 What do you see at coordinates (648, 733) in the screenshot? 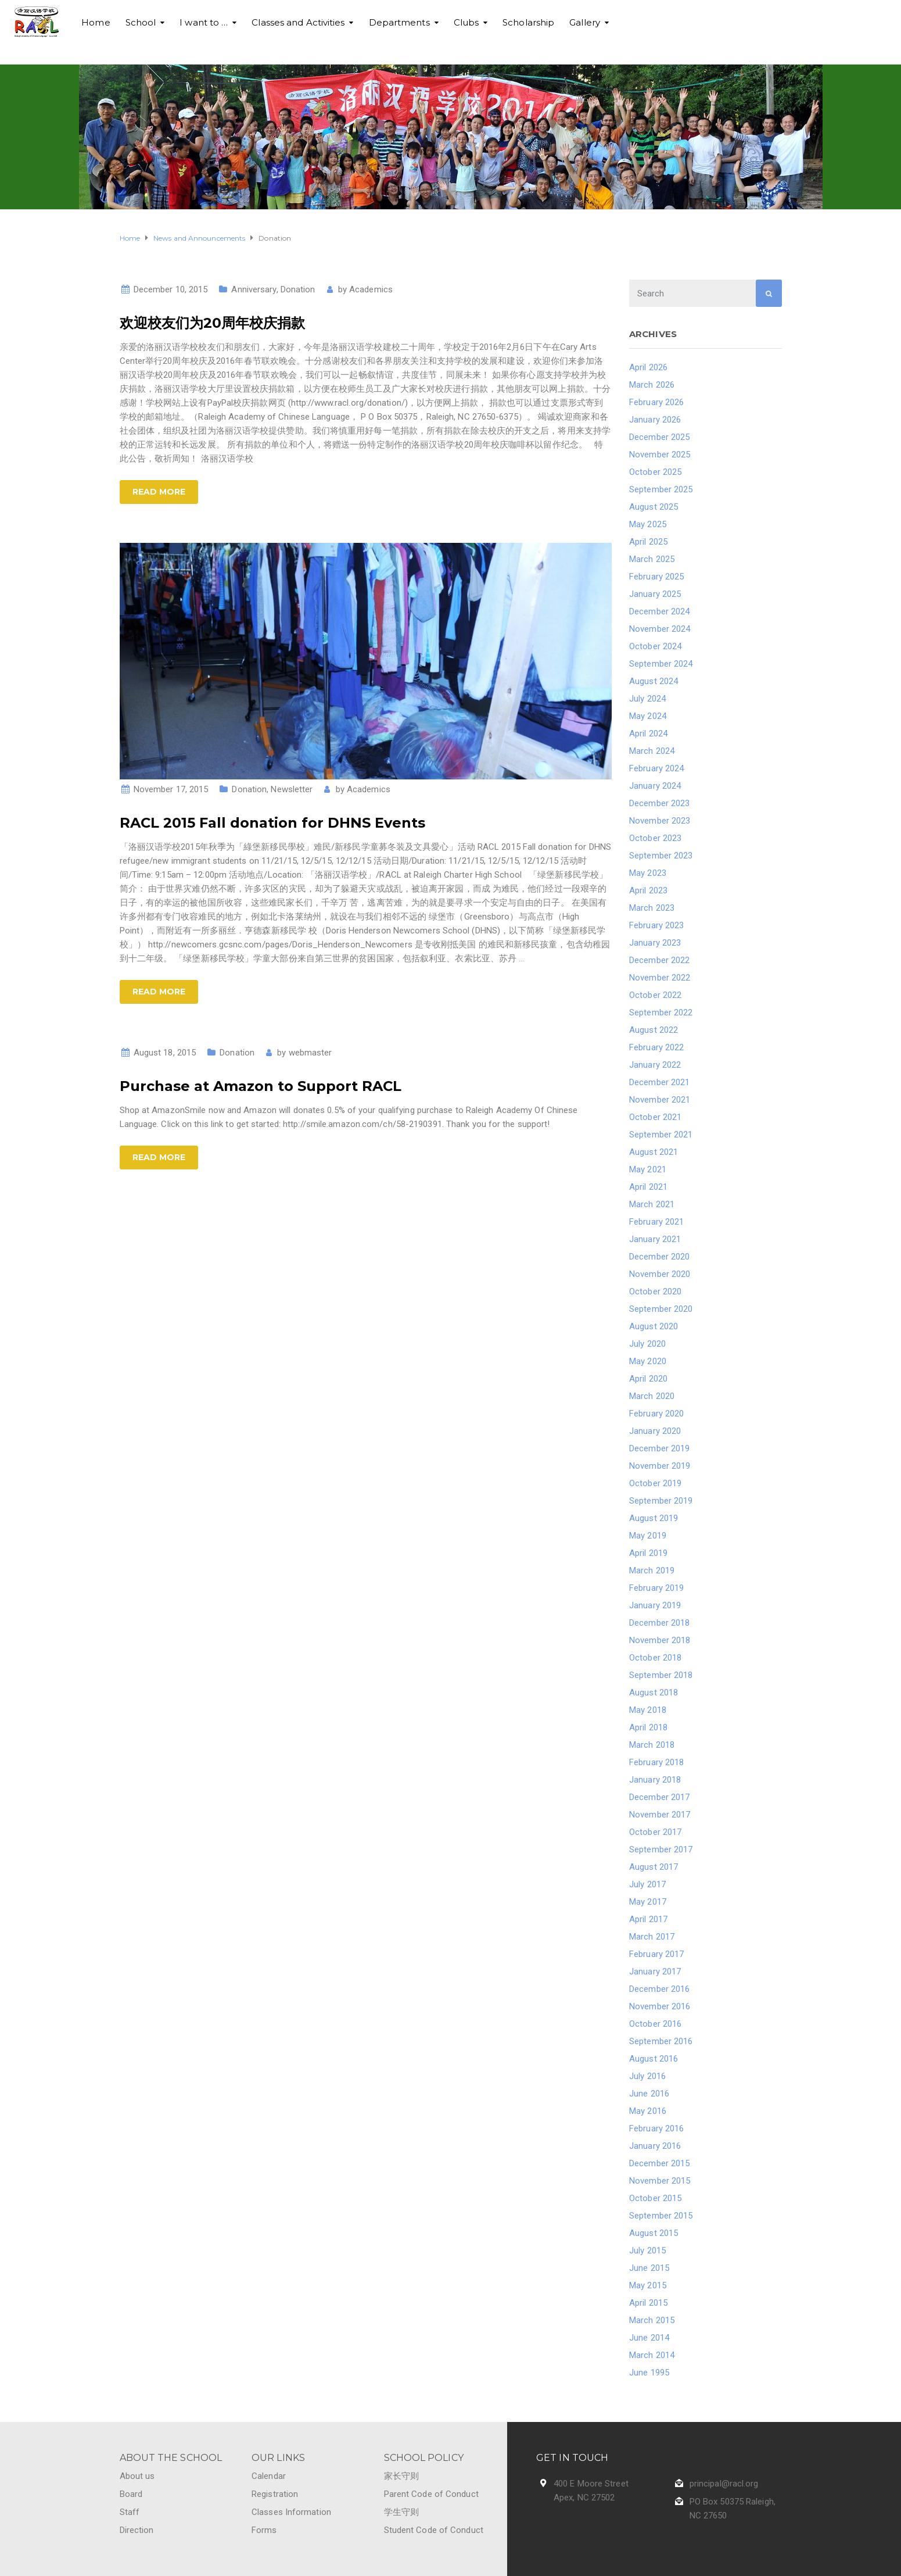
I see `April 2024` at bounding box center [648, 733].